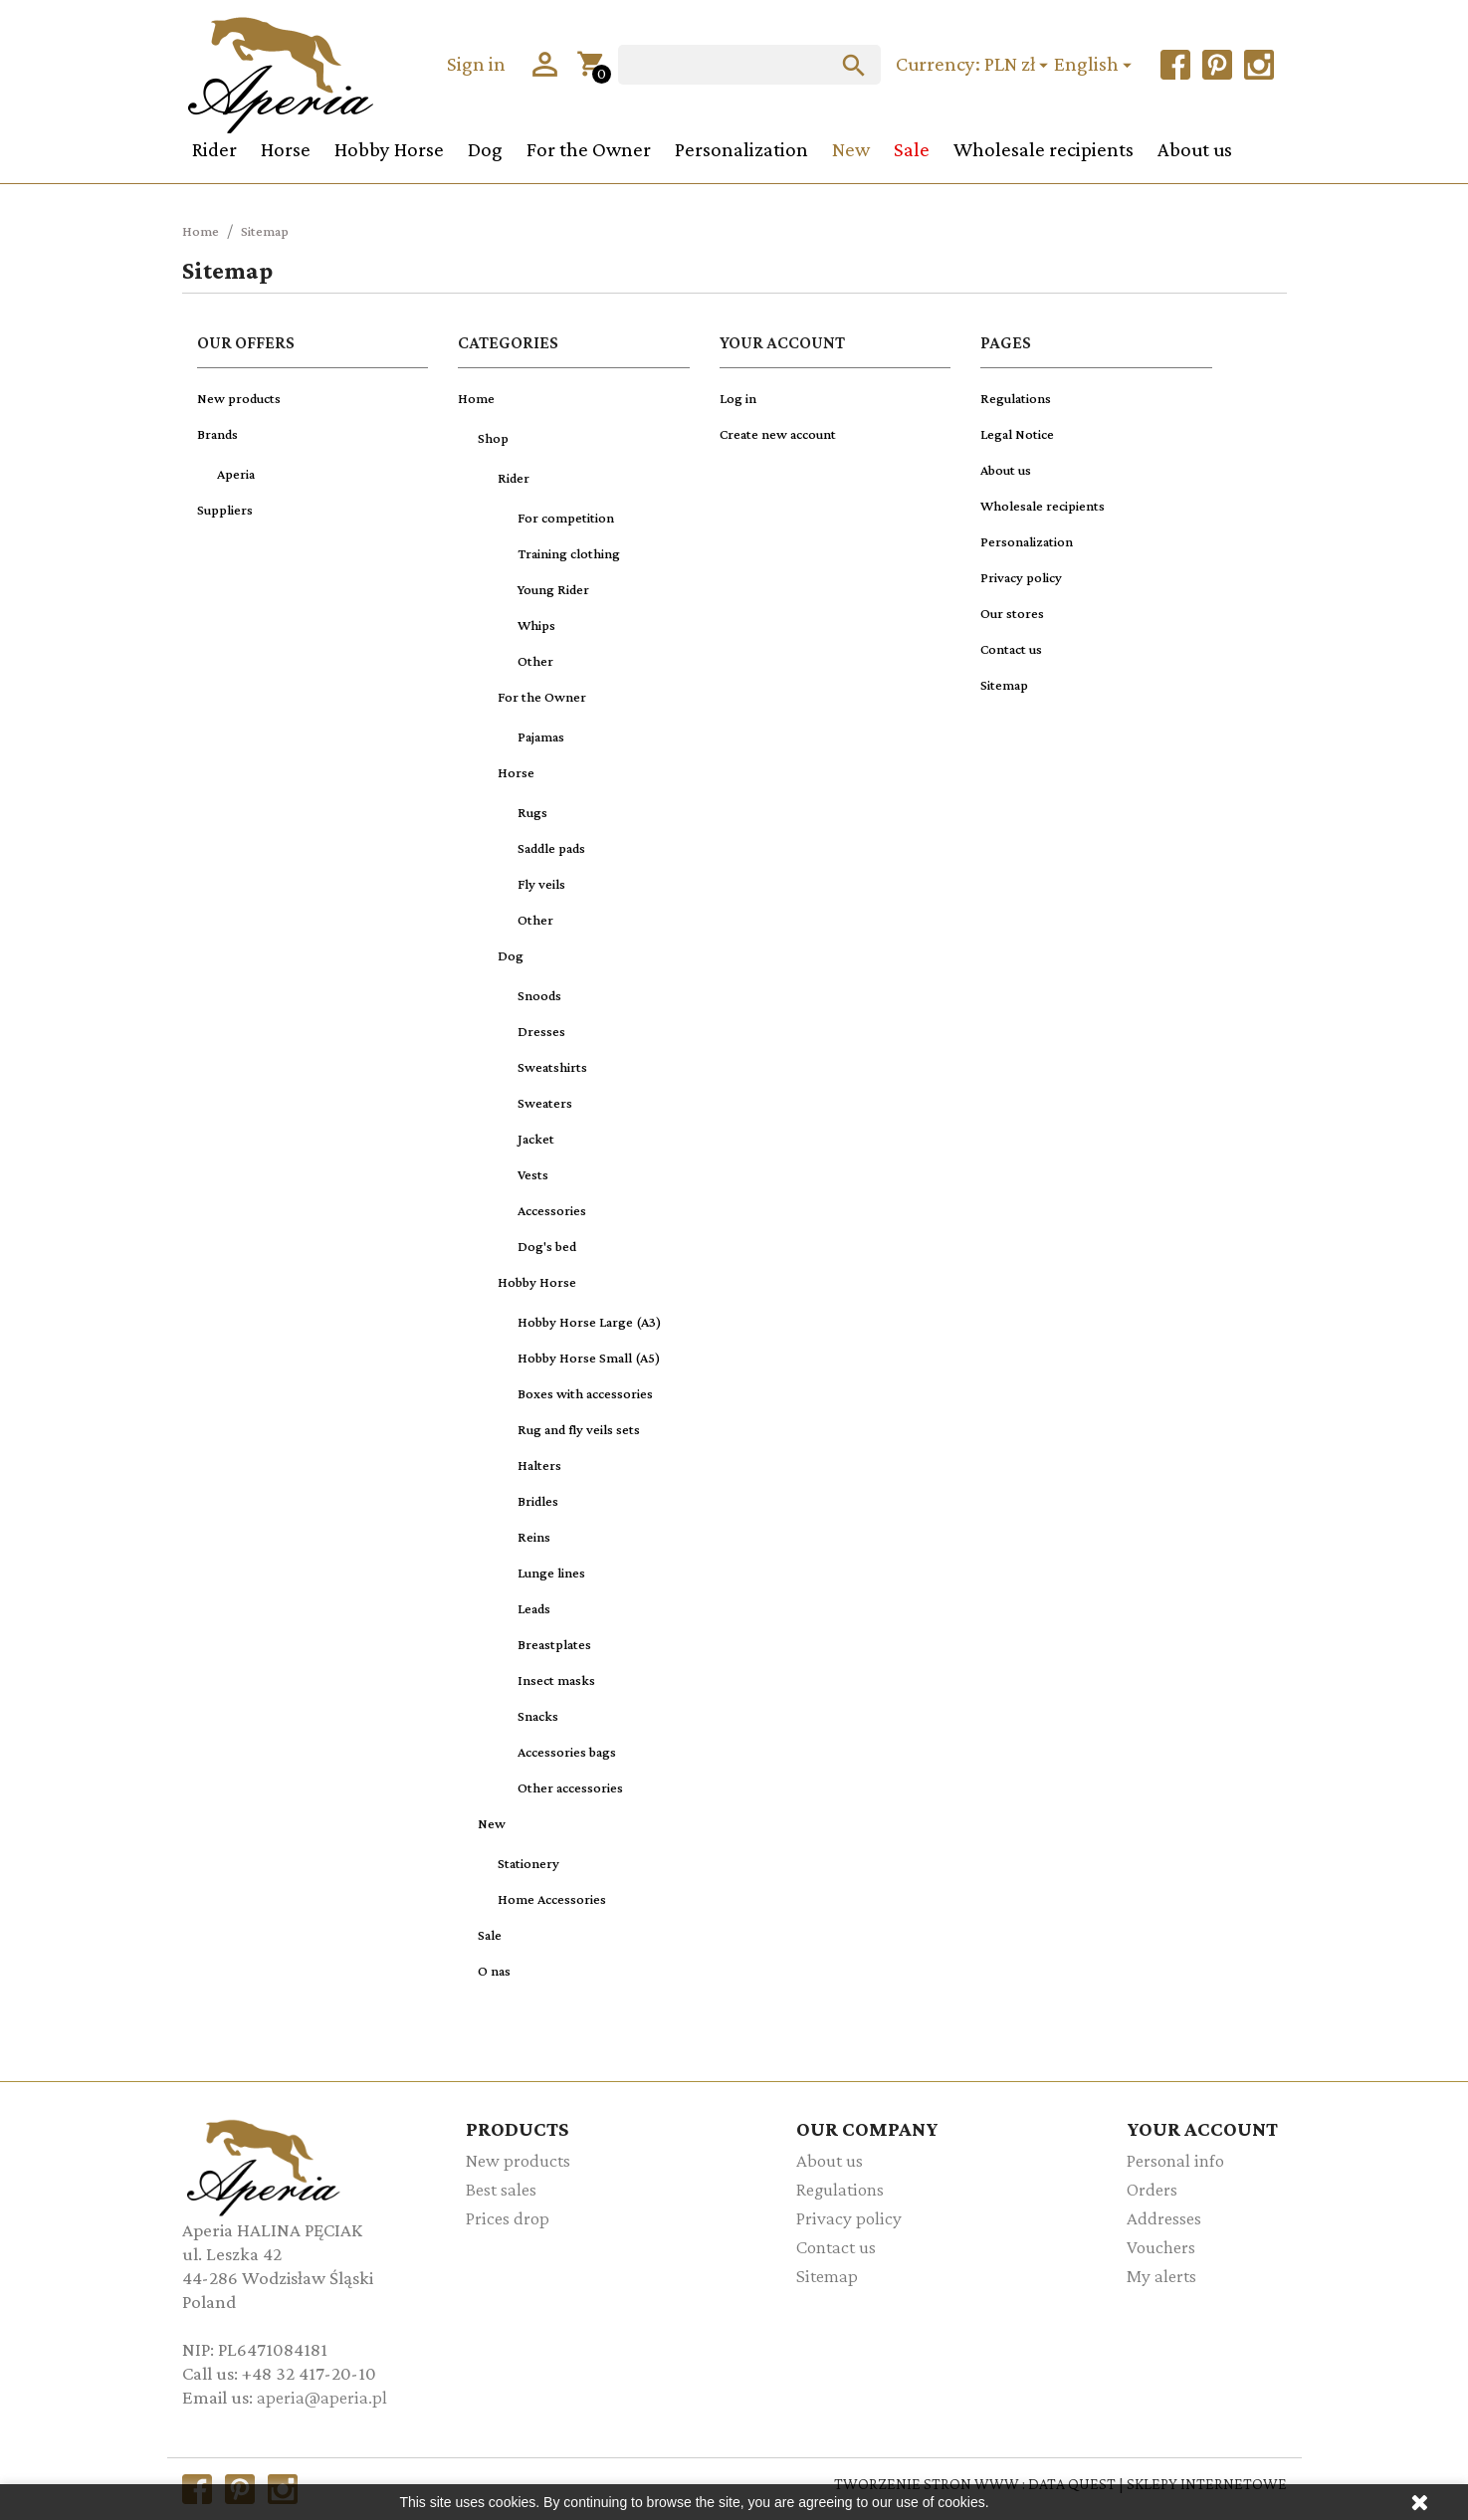 The image size is (1468, 2520). Describe the element at coordinates (236, 474) in the screenshot. I see `Aperia` at that location.